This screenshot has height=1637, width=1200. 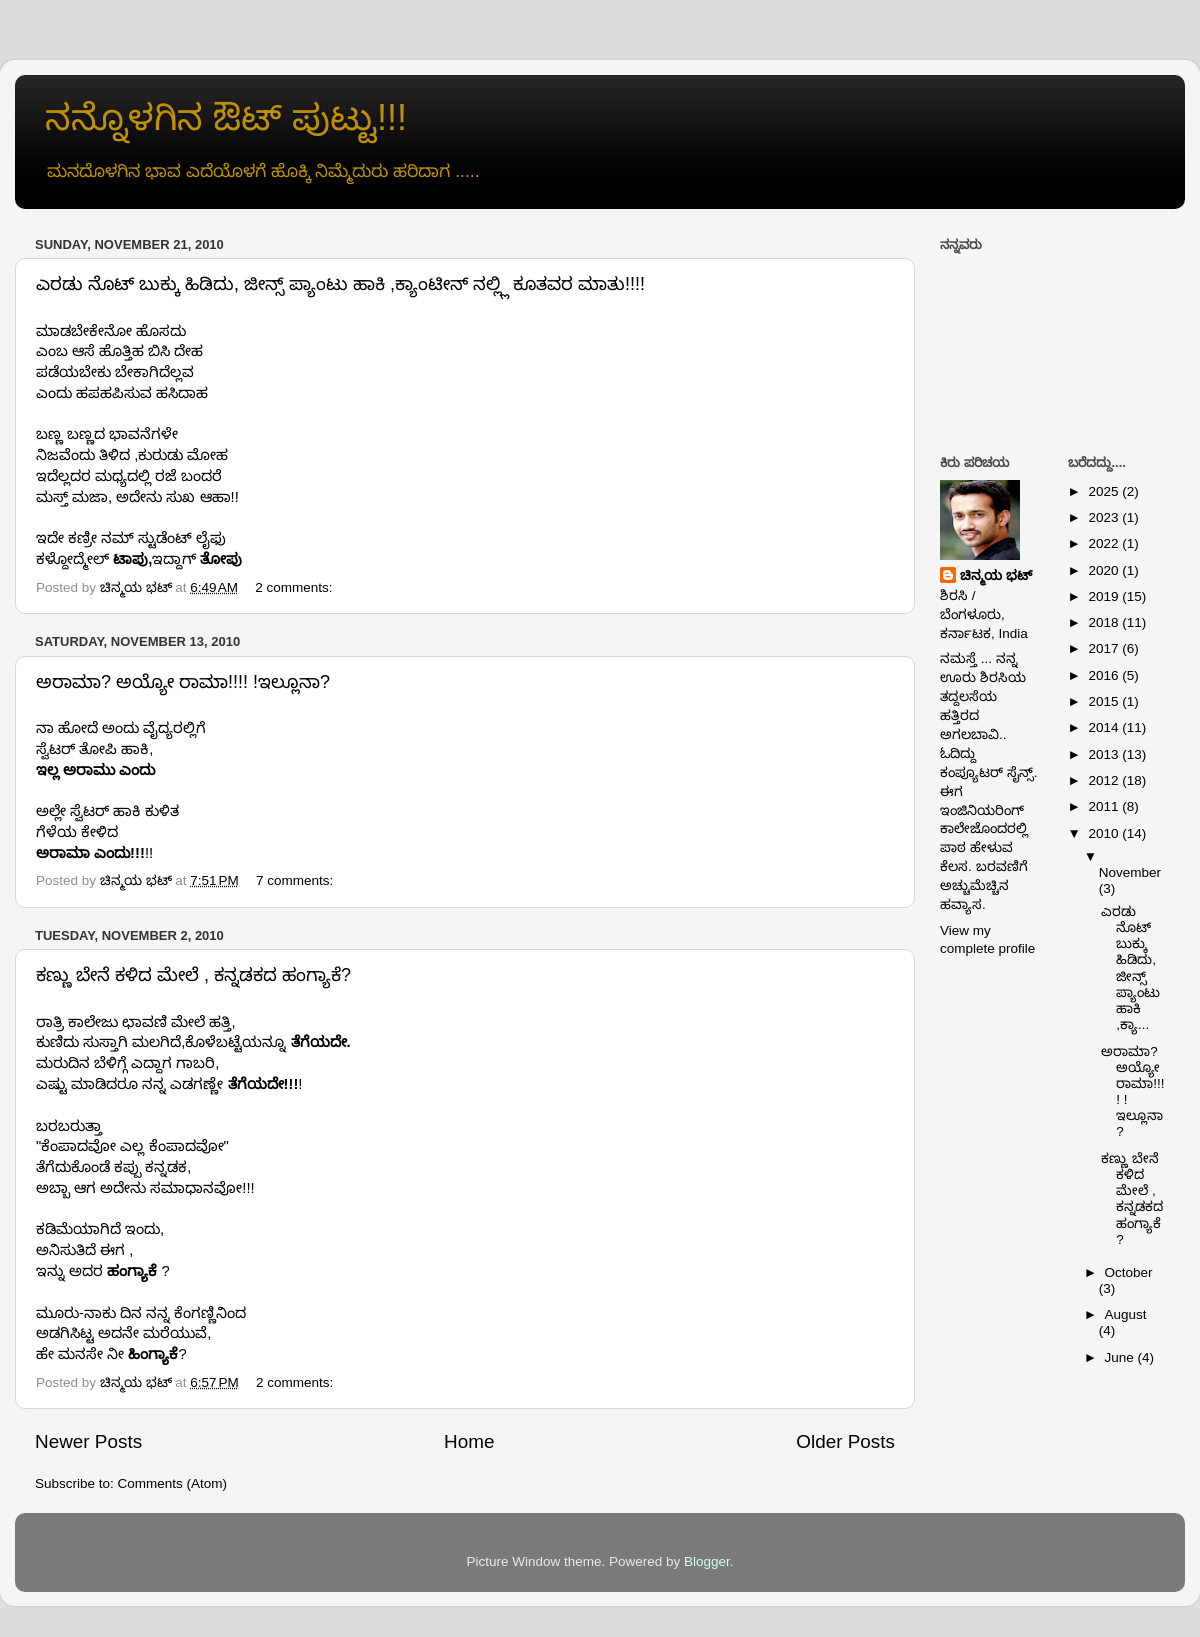 What do you see at coordinates (1130, 872) in the screenshot?
I see `November` at bounding box center [1130, 872].